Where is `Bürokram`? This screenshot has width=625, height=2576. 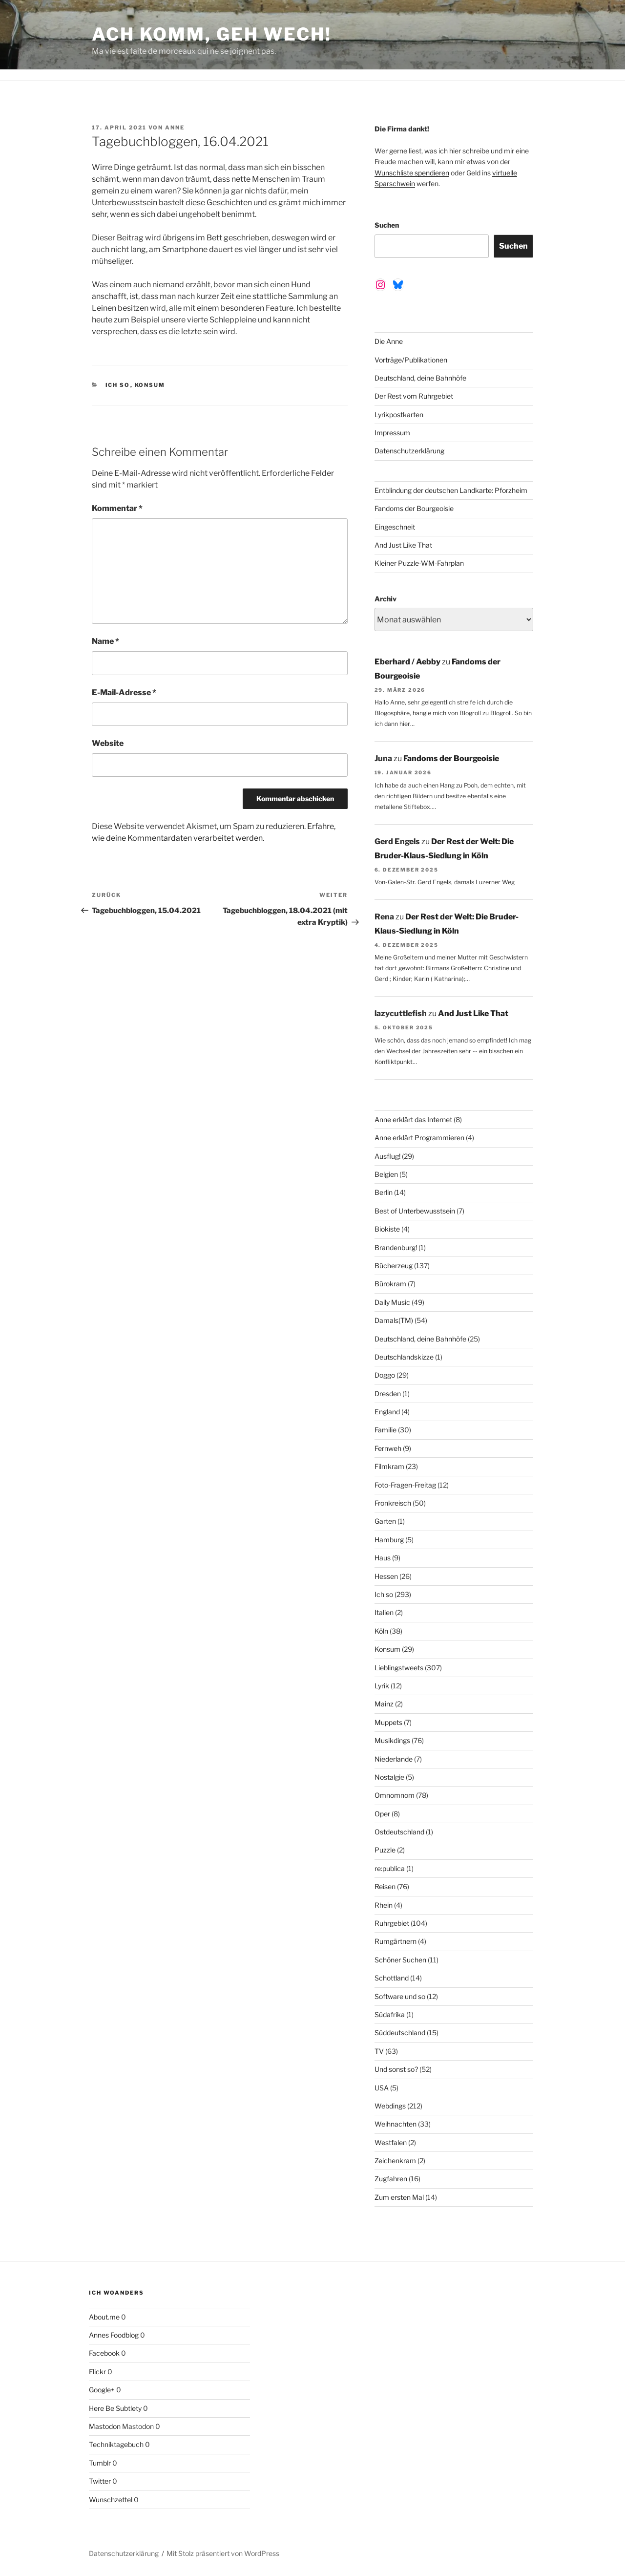
Bürokram is located at coordinates (390, 1283).